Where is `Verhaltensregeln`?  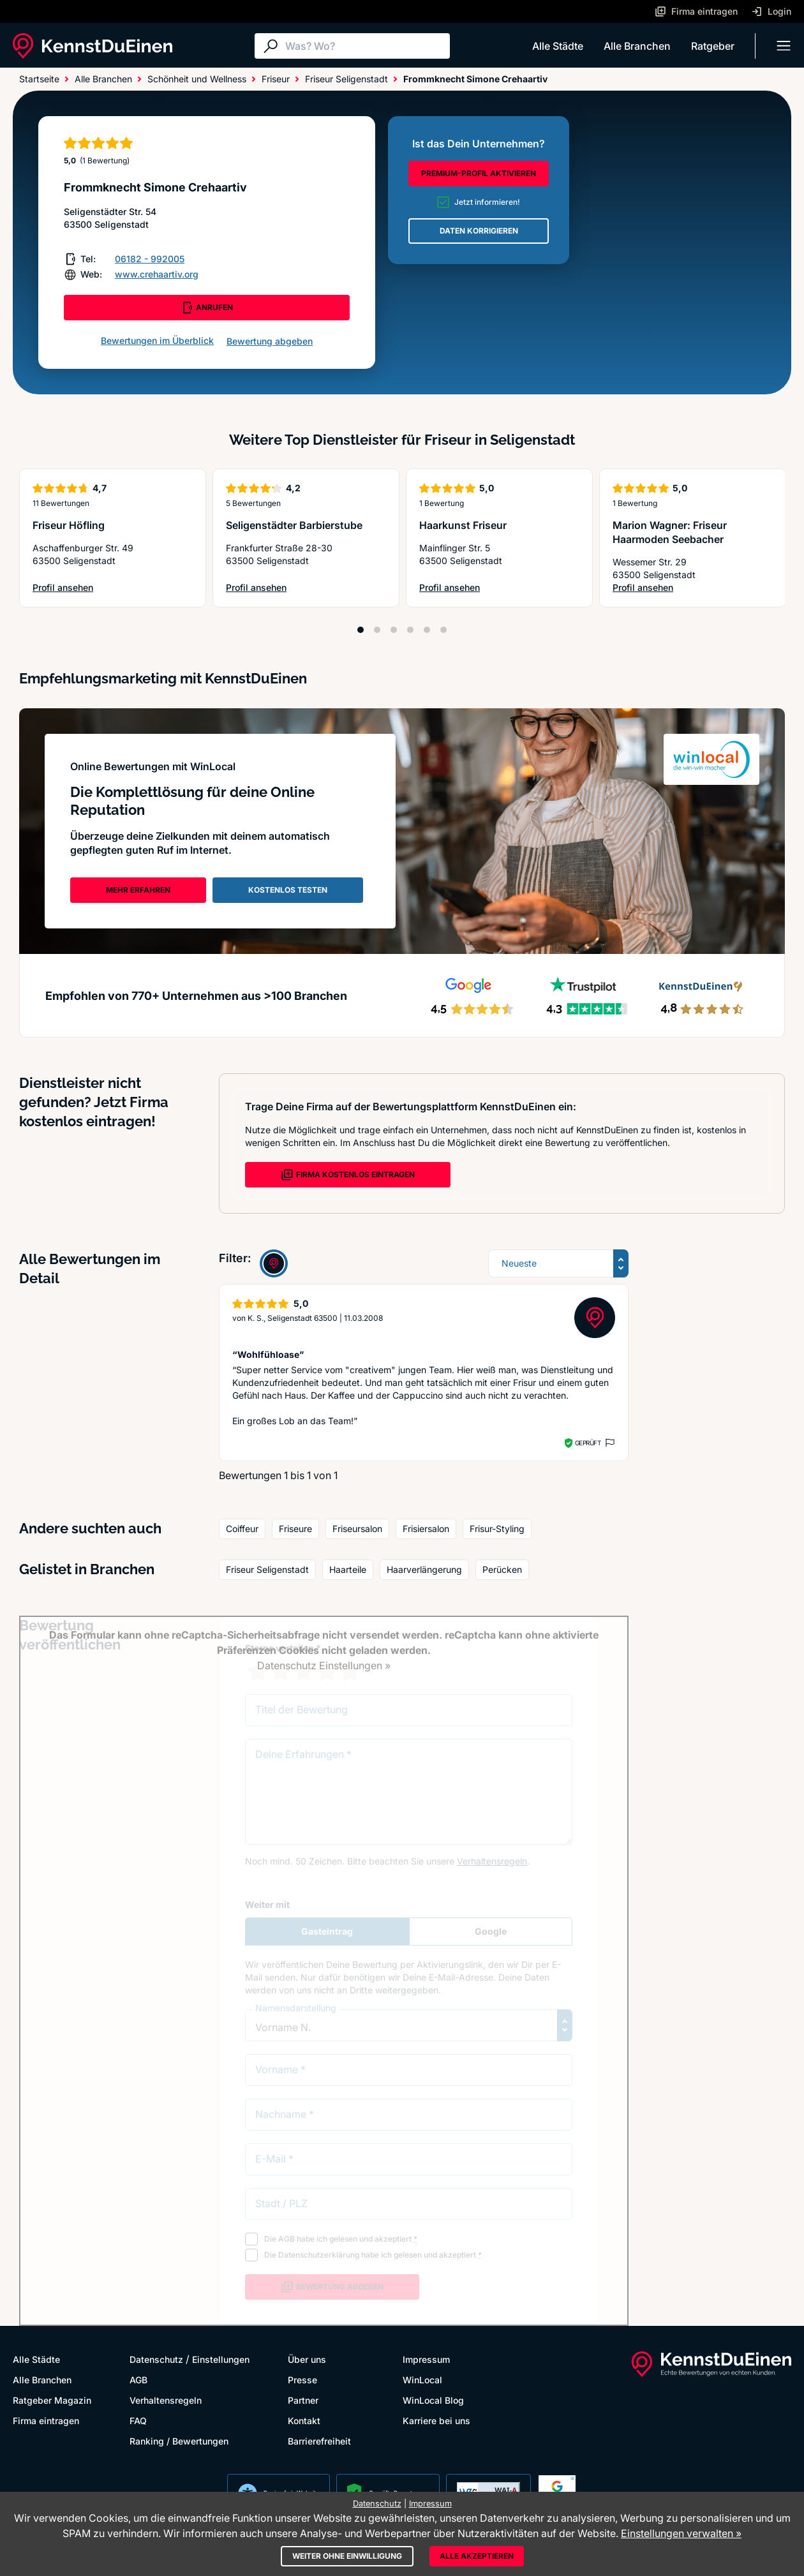 Verhaltensregeln is located at coordinates (166, 2400).